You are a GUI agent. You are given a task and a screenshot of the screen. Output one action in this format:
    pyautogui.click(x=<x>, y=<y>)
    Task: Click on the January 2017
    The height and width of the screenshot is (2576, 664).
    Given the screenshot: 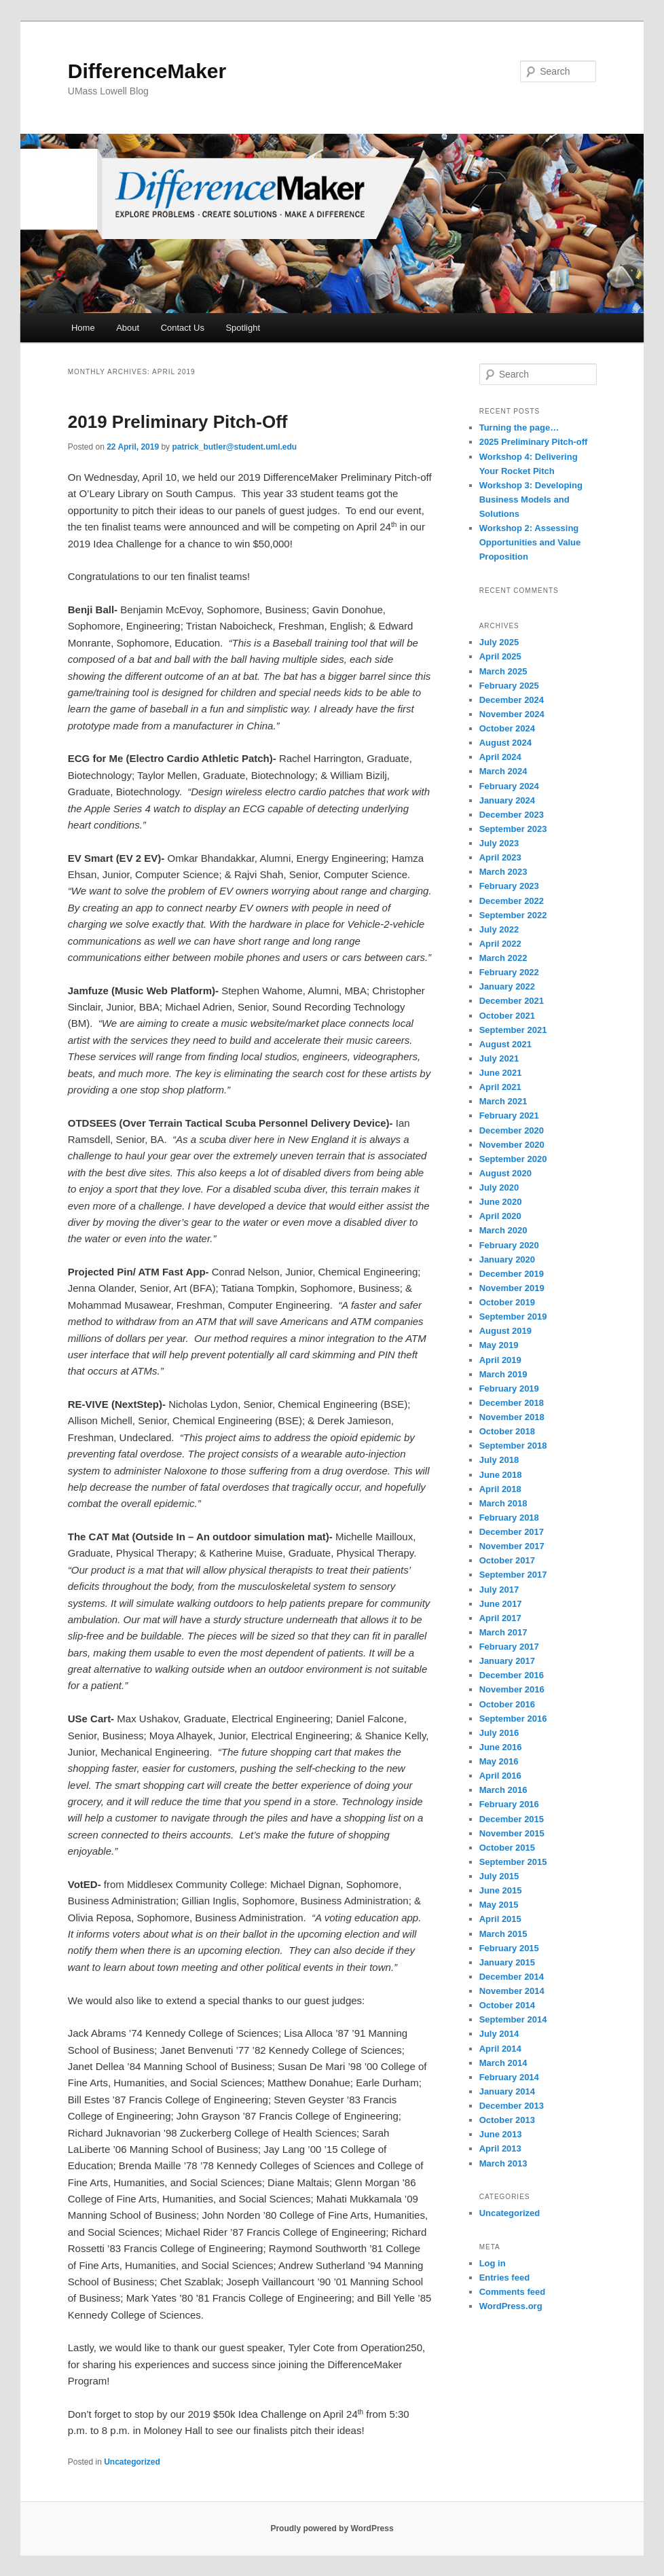 What is the action you would take?
    pyautogui.click(x=507, y=1661)
    